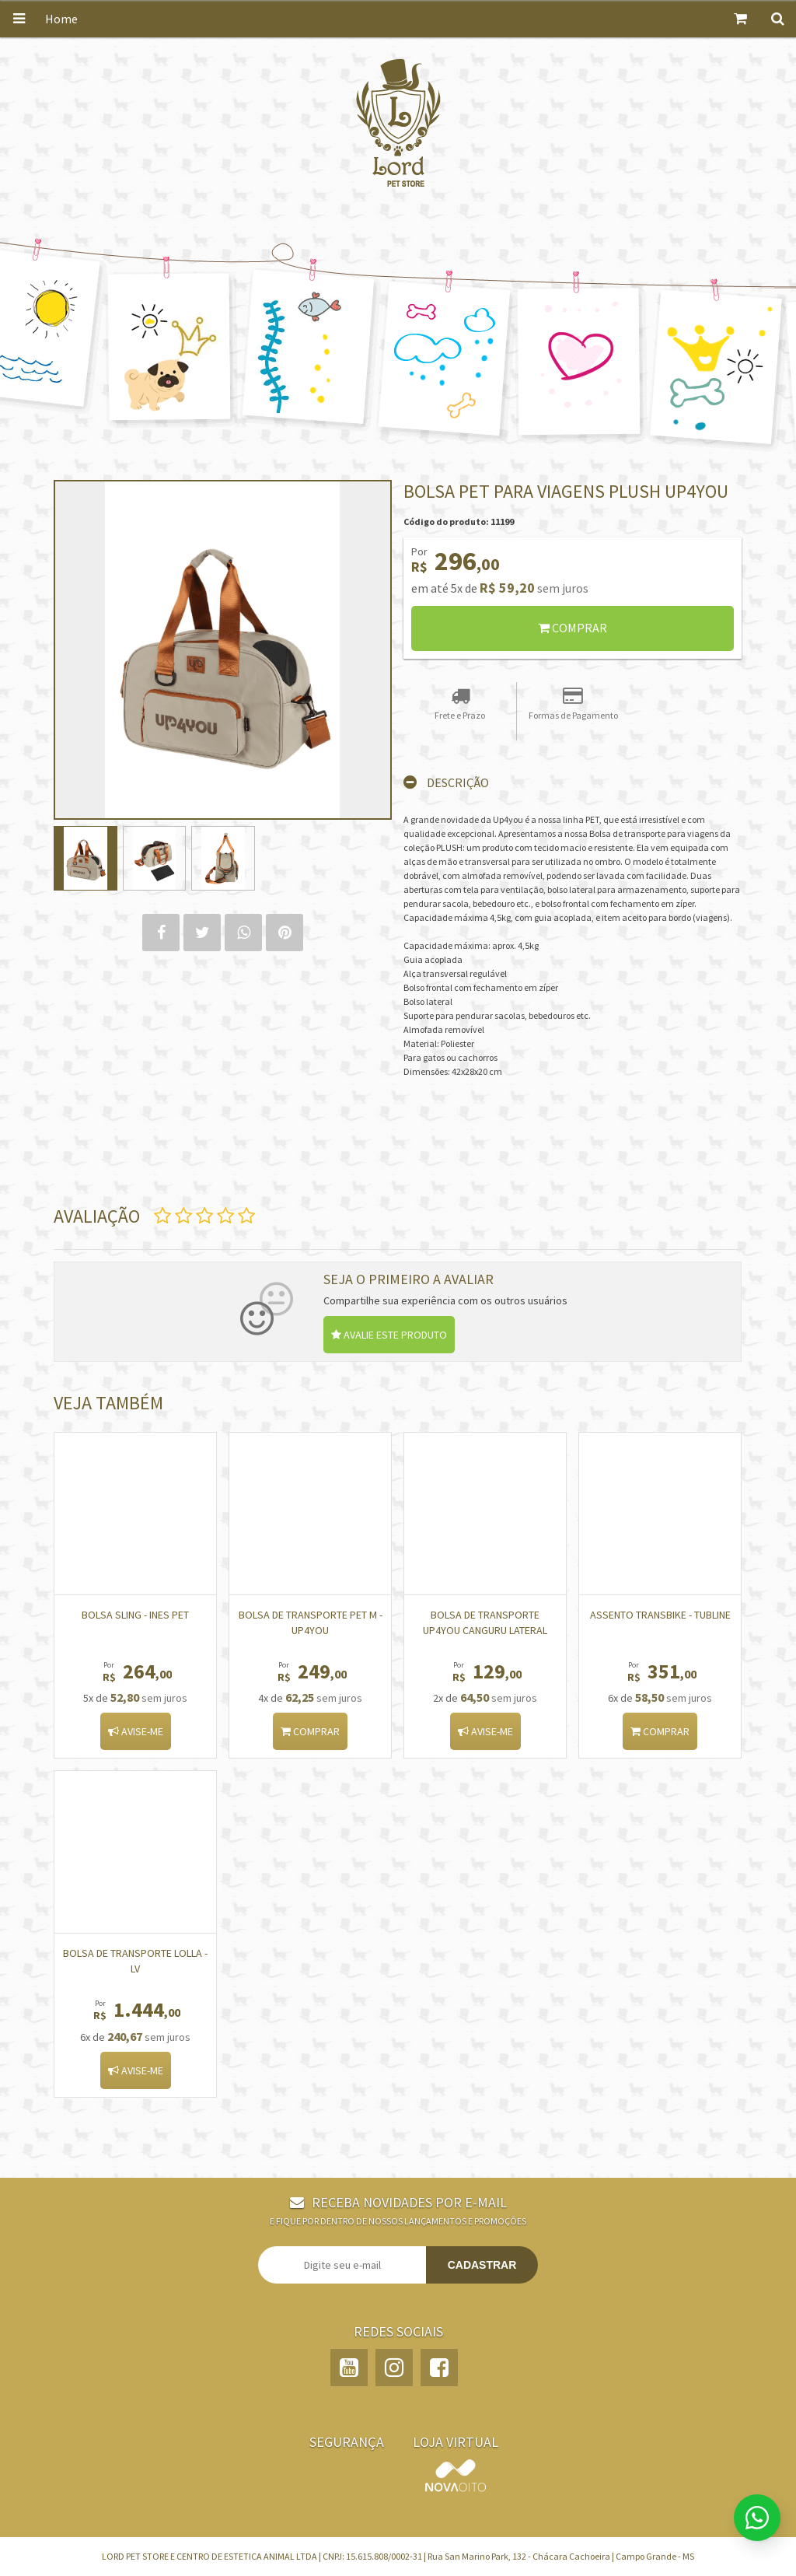 The width and height of the screenshot is (796, 2576). Describe the element at coordinates (482, 2265) in the screenshot. I see `Cadastrar` at that location.